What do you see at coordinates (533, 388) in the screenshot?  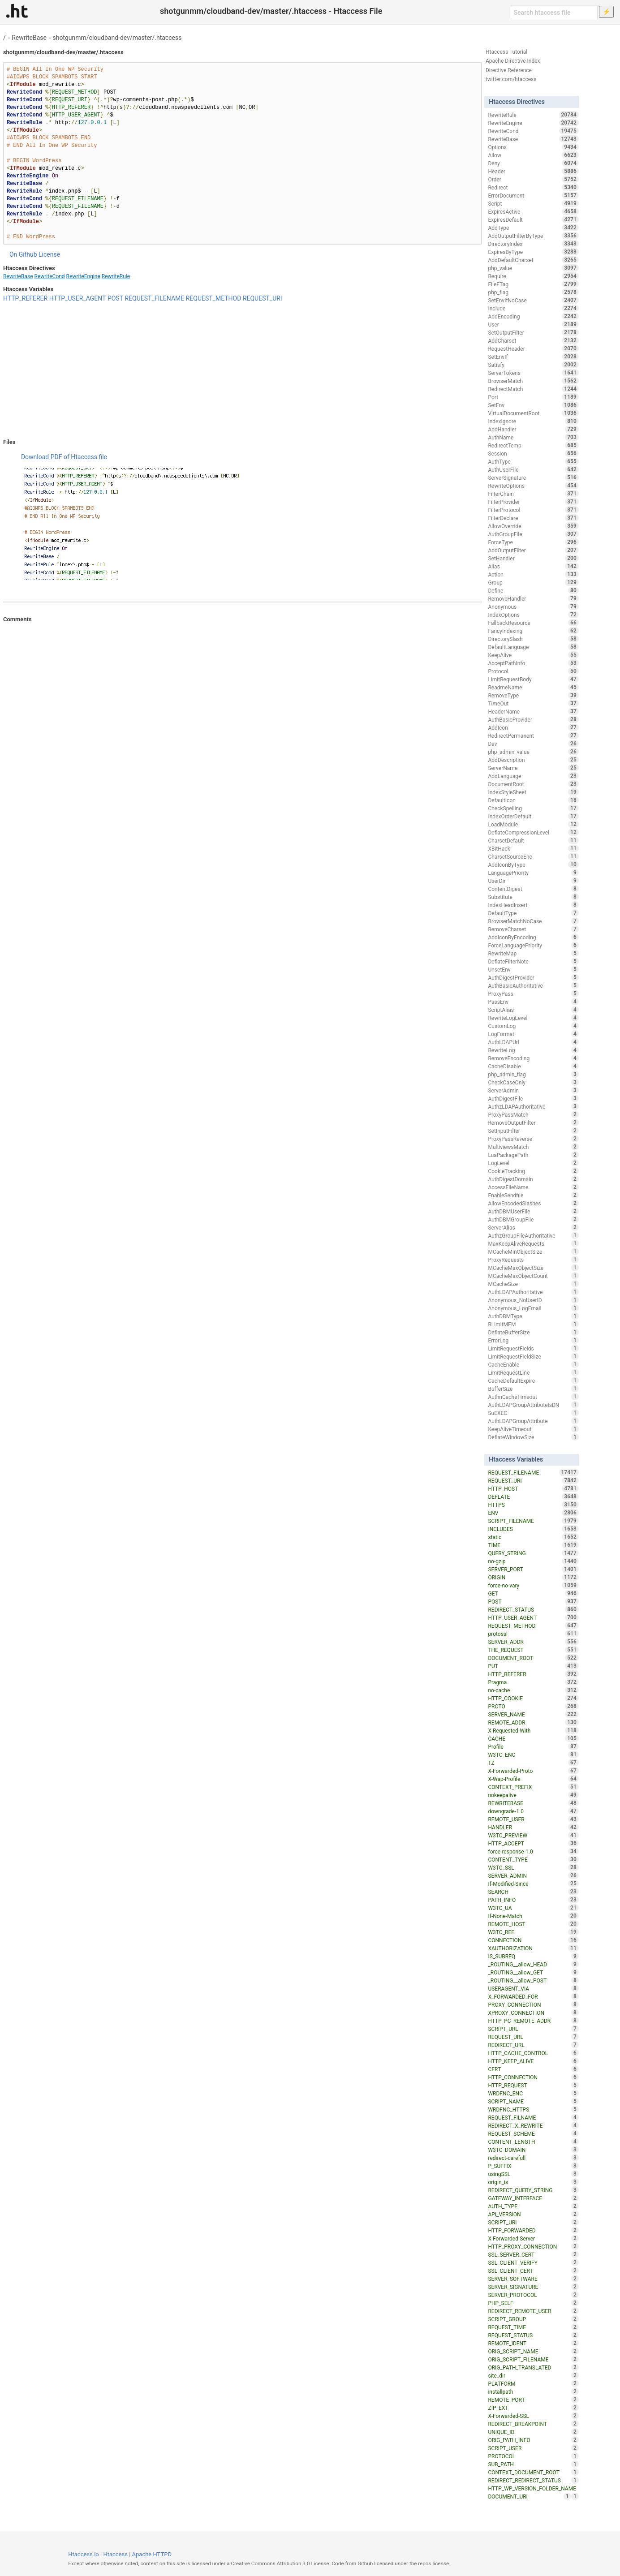 I see `RedirectMatch` at bounding box center [533, 388].